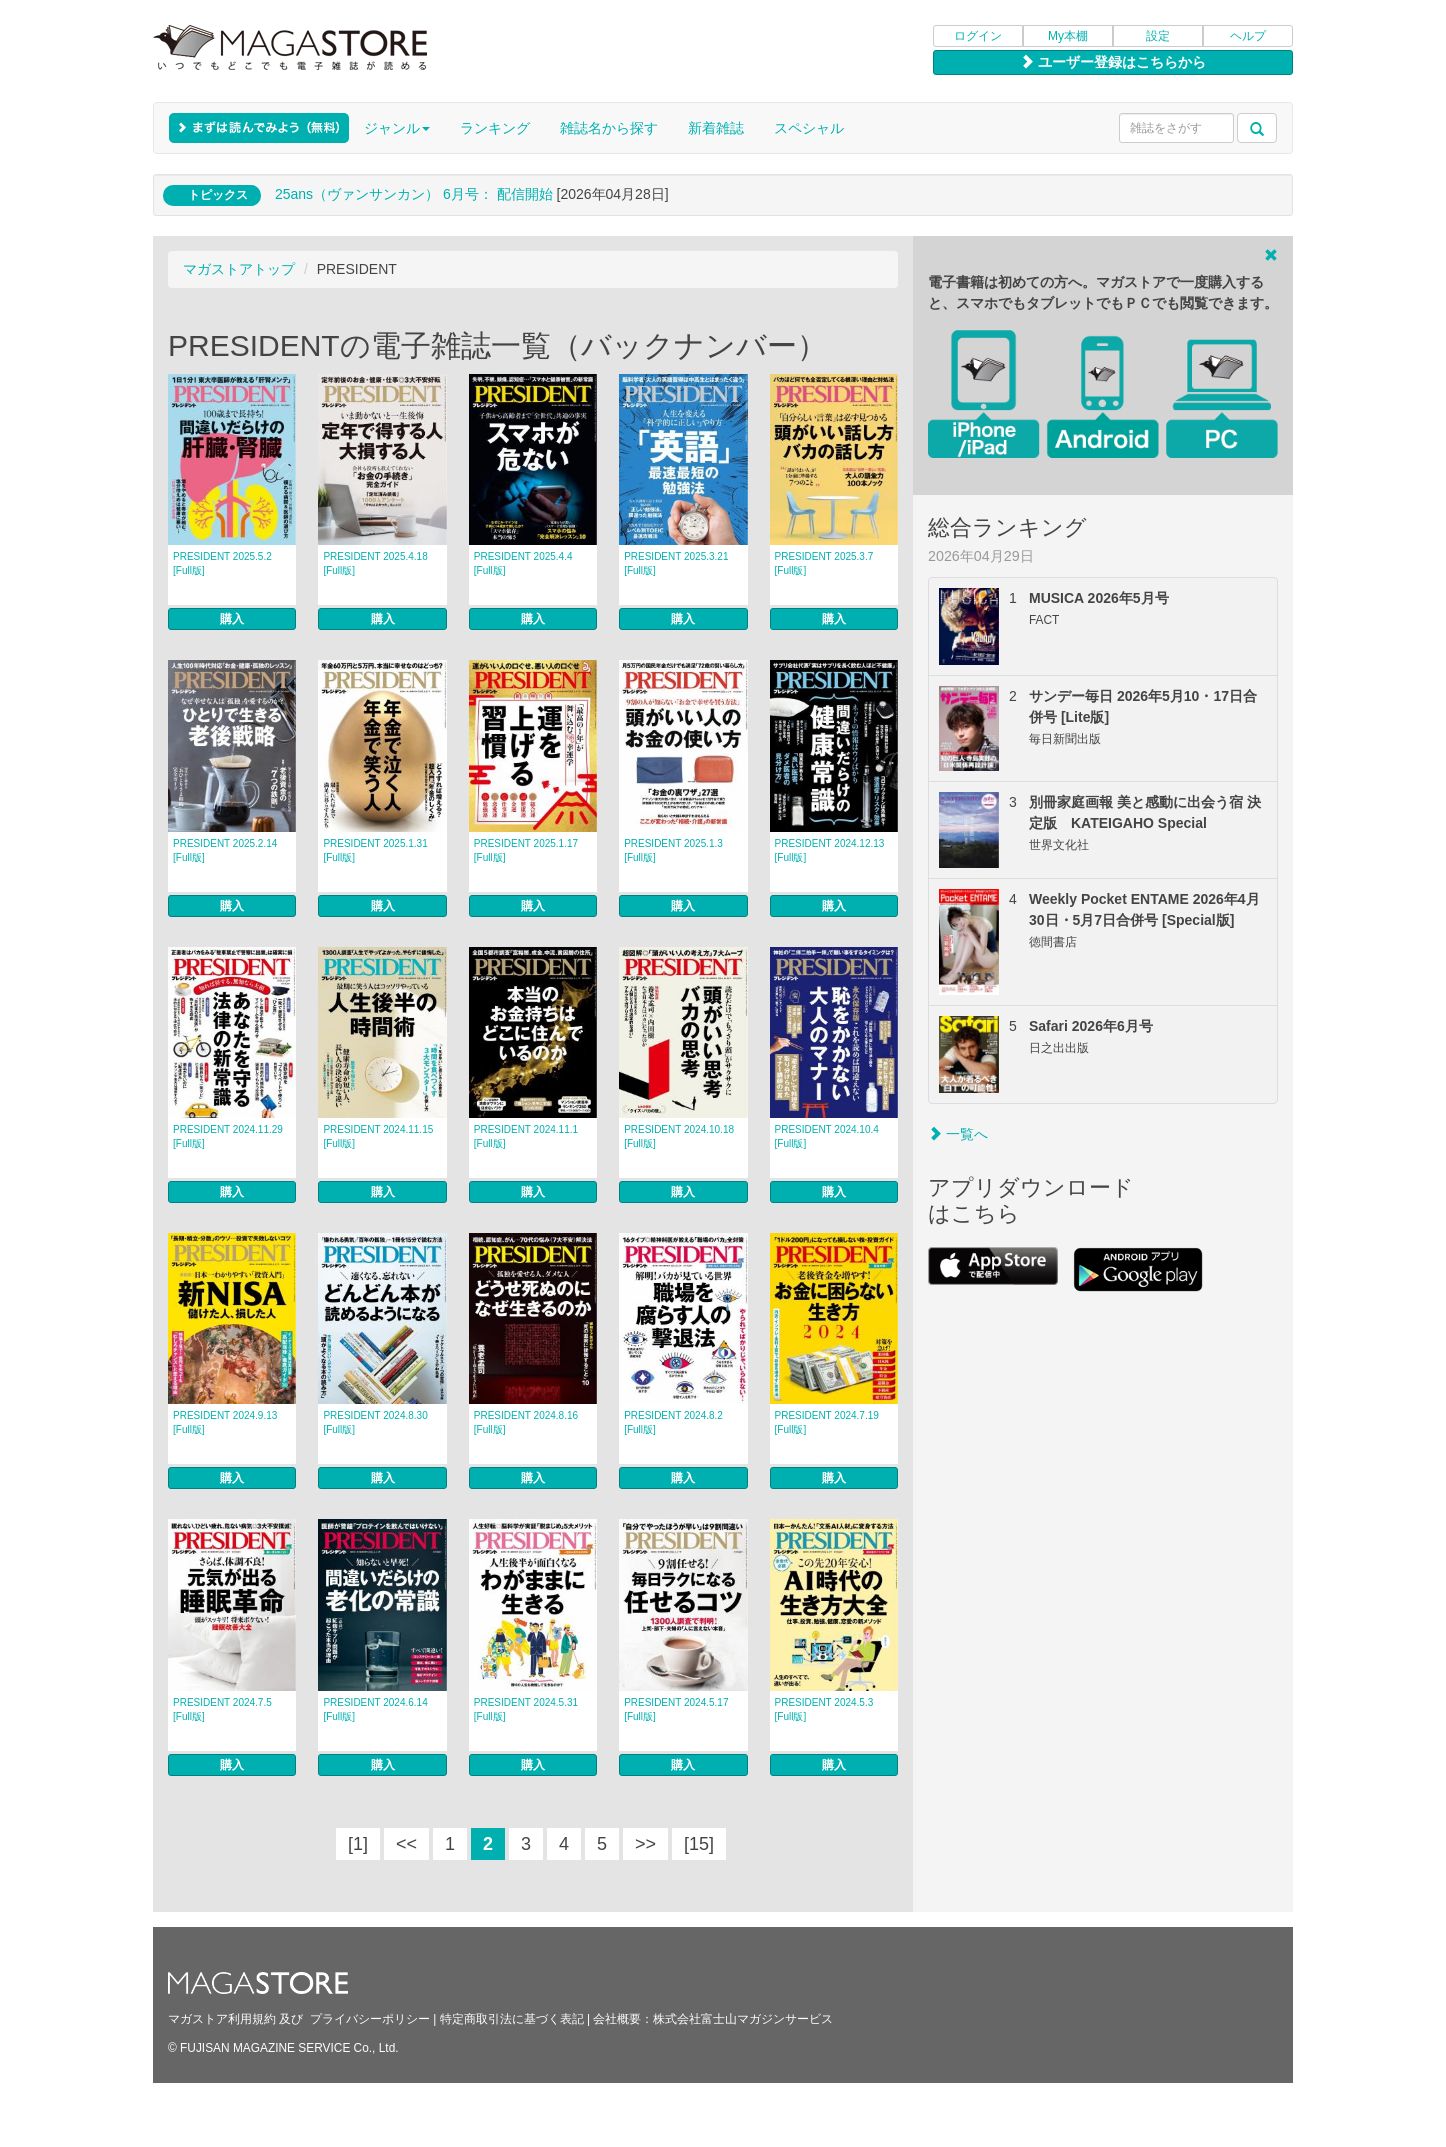 The width and height of the screenshot is (1446, 2147). Describe the element at coordinates (699, 1844) in the screenshot. I see `[15]` at that location.